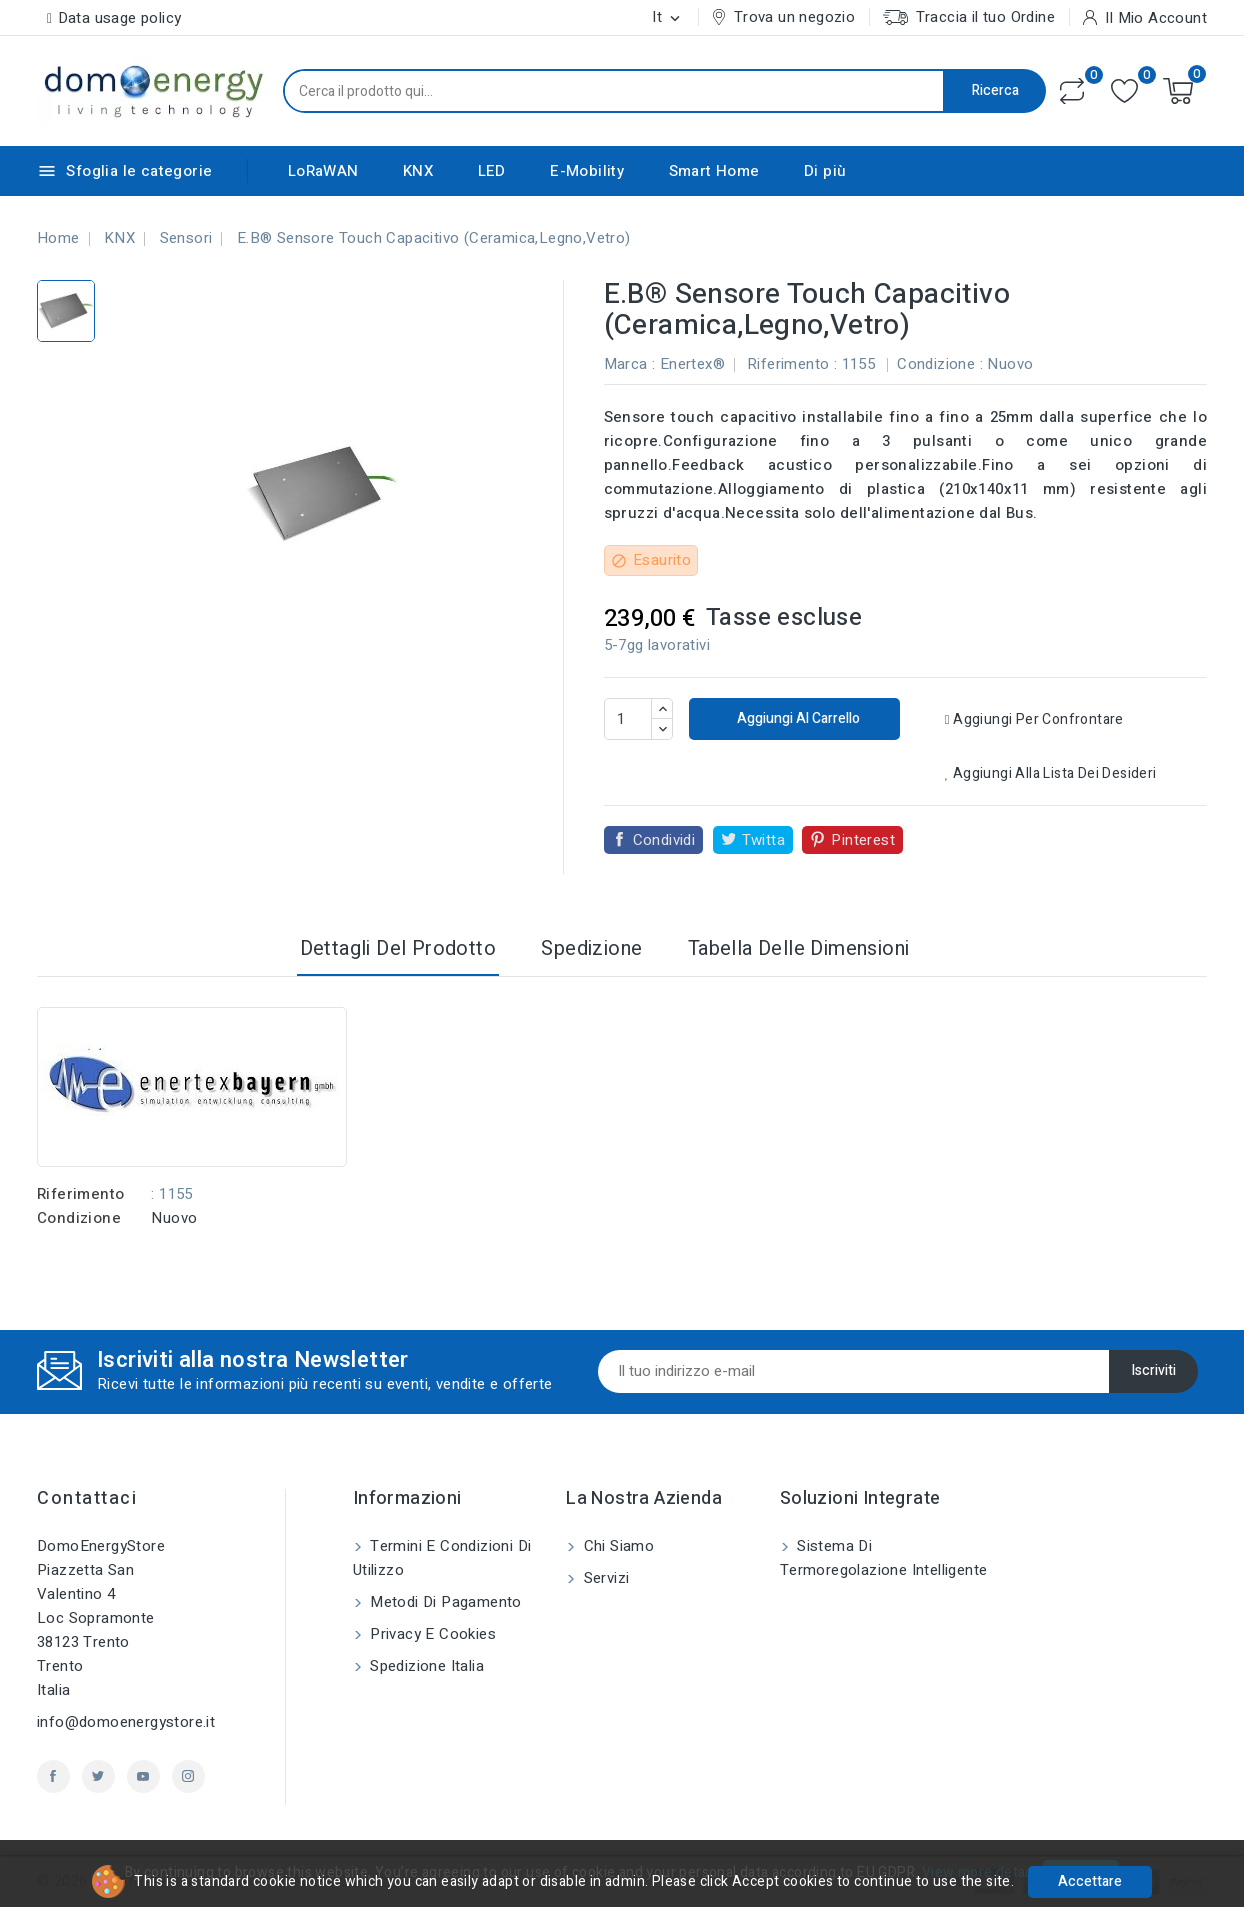 The height and width of the screenshot is (1907, 1244). What do you see at coordinates (692, 364) in the screenshot?
I see `Enertex®` at bounding box center [692, 364].